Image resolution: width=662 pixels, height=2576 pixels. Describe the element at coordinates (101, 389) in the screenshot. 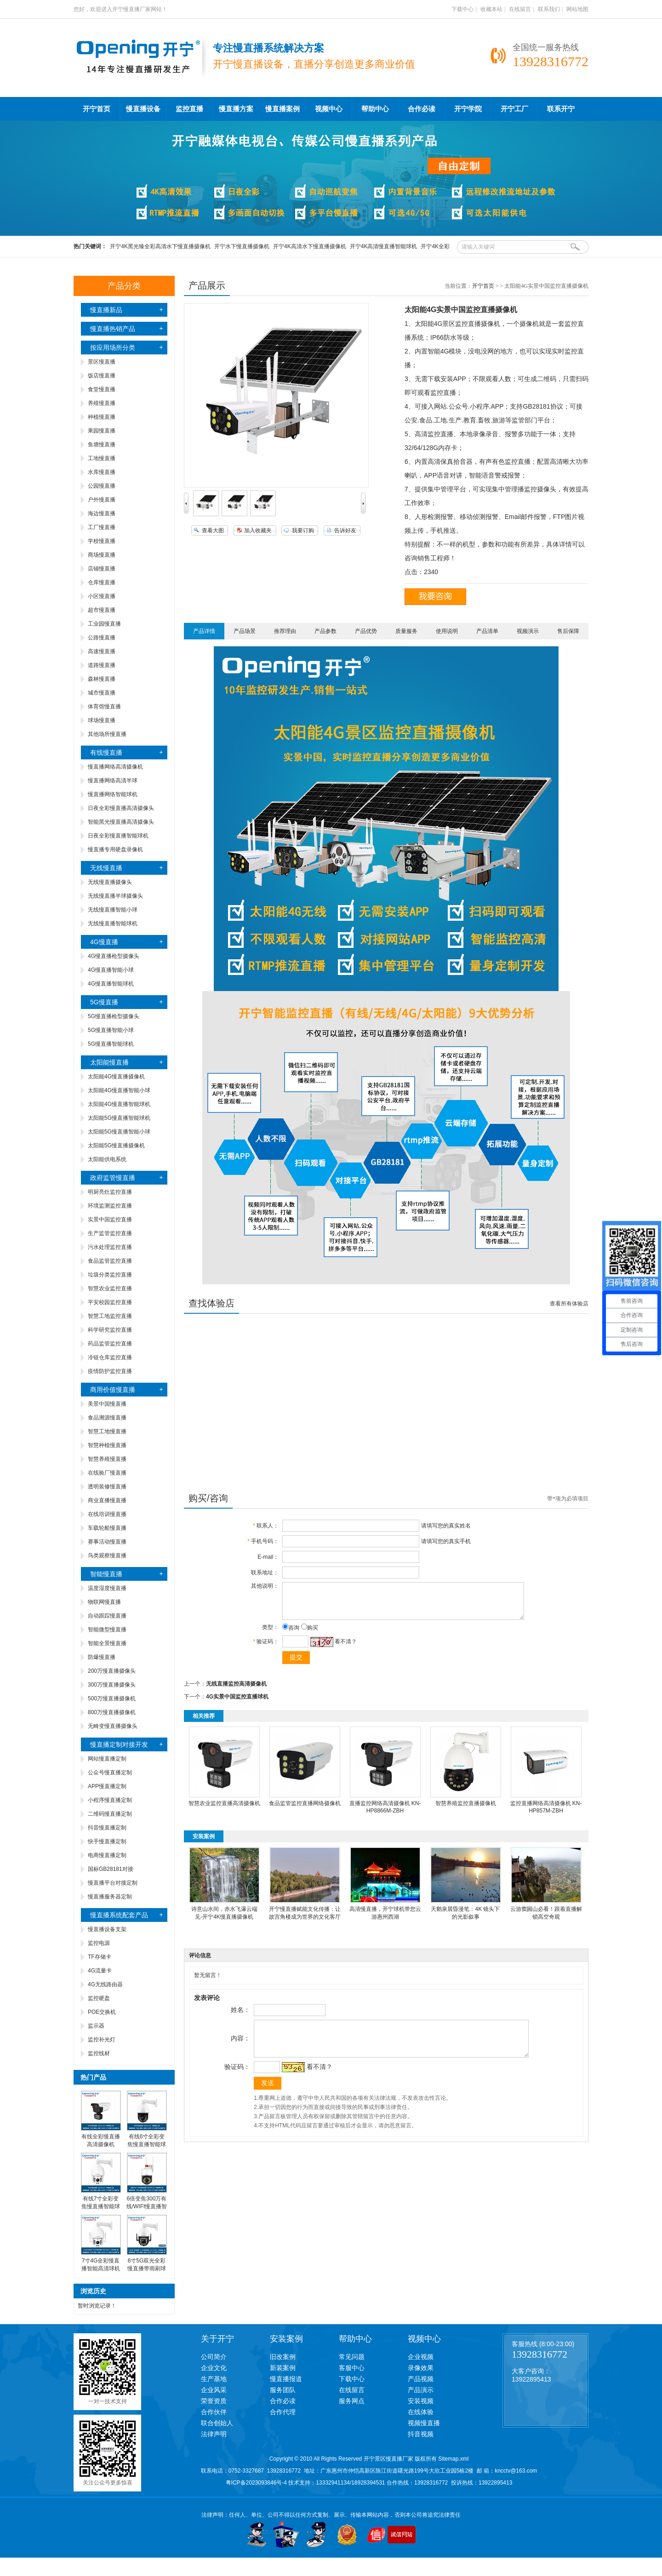

I see `食堂慢直播` at that location.